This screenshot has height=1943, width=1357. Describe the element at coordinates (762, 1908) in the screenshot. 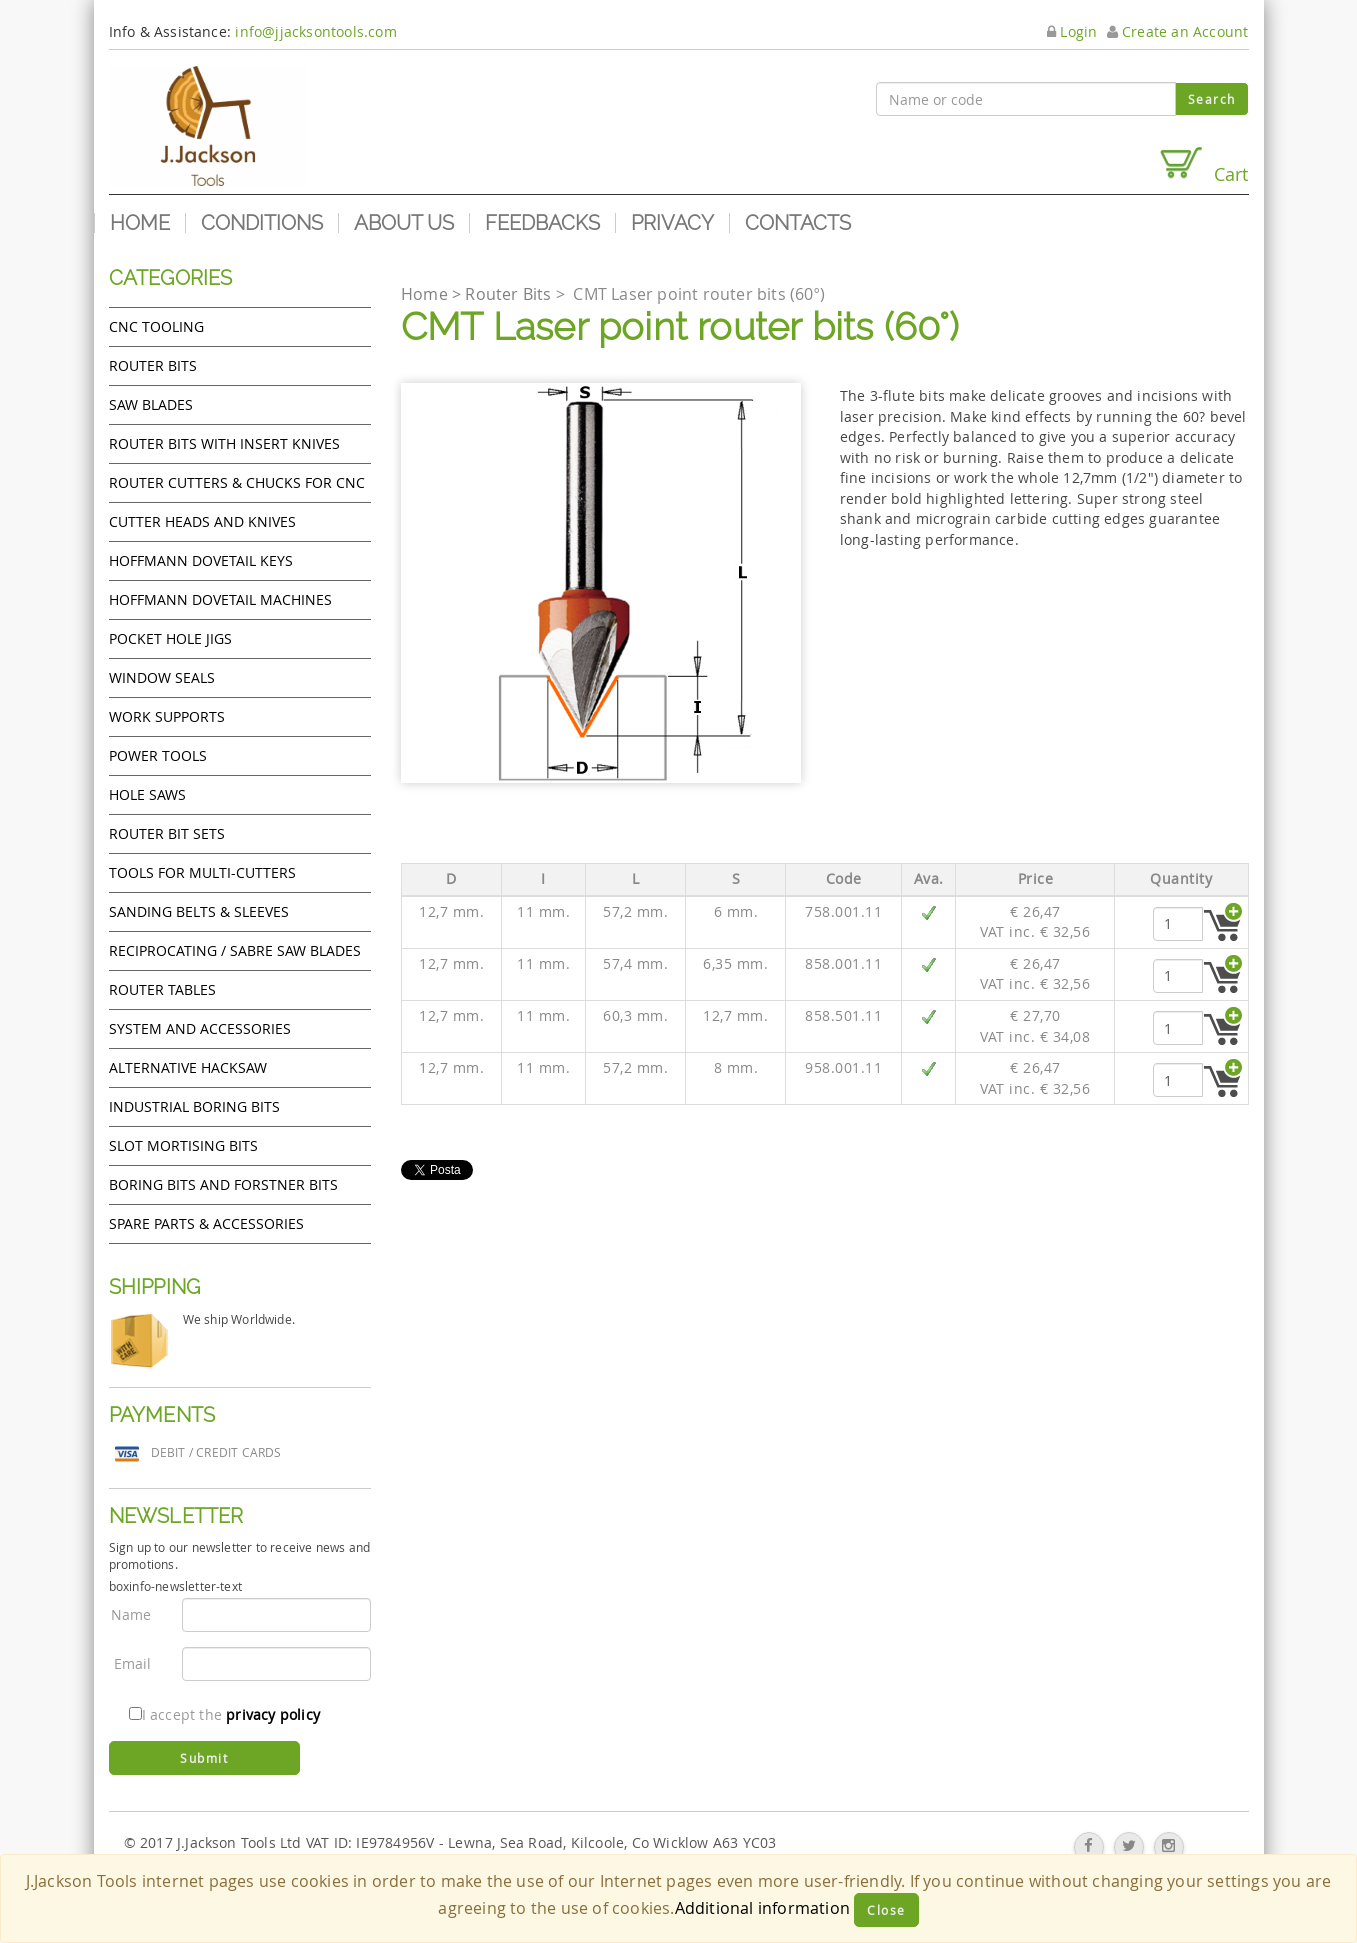

I see `Additional information` at that location.